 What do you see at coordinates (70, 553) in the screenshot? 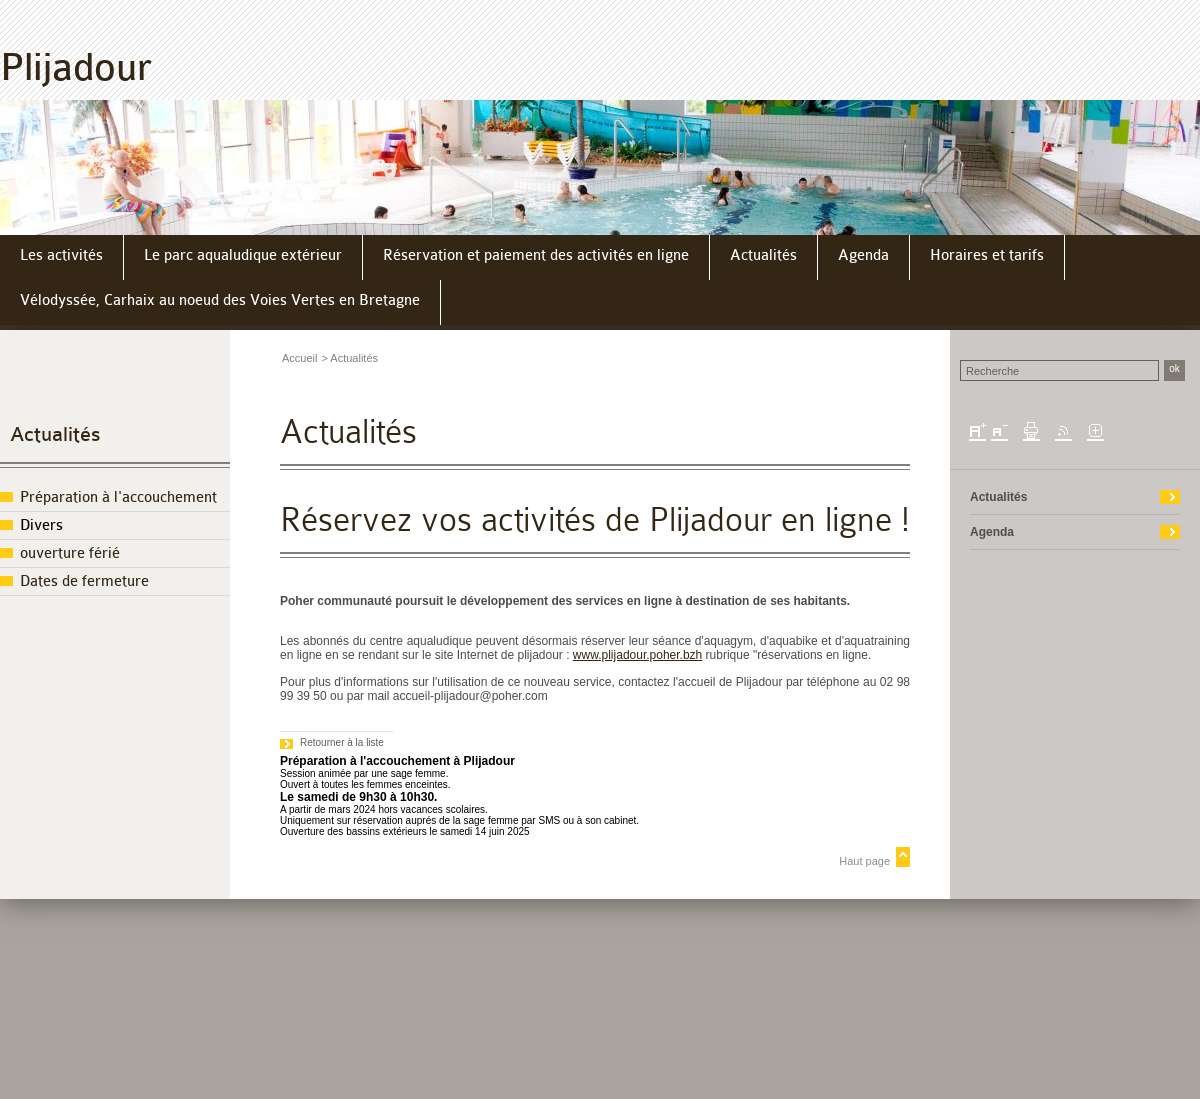
I see `ouverture férié` at bounding box center [70, 553].